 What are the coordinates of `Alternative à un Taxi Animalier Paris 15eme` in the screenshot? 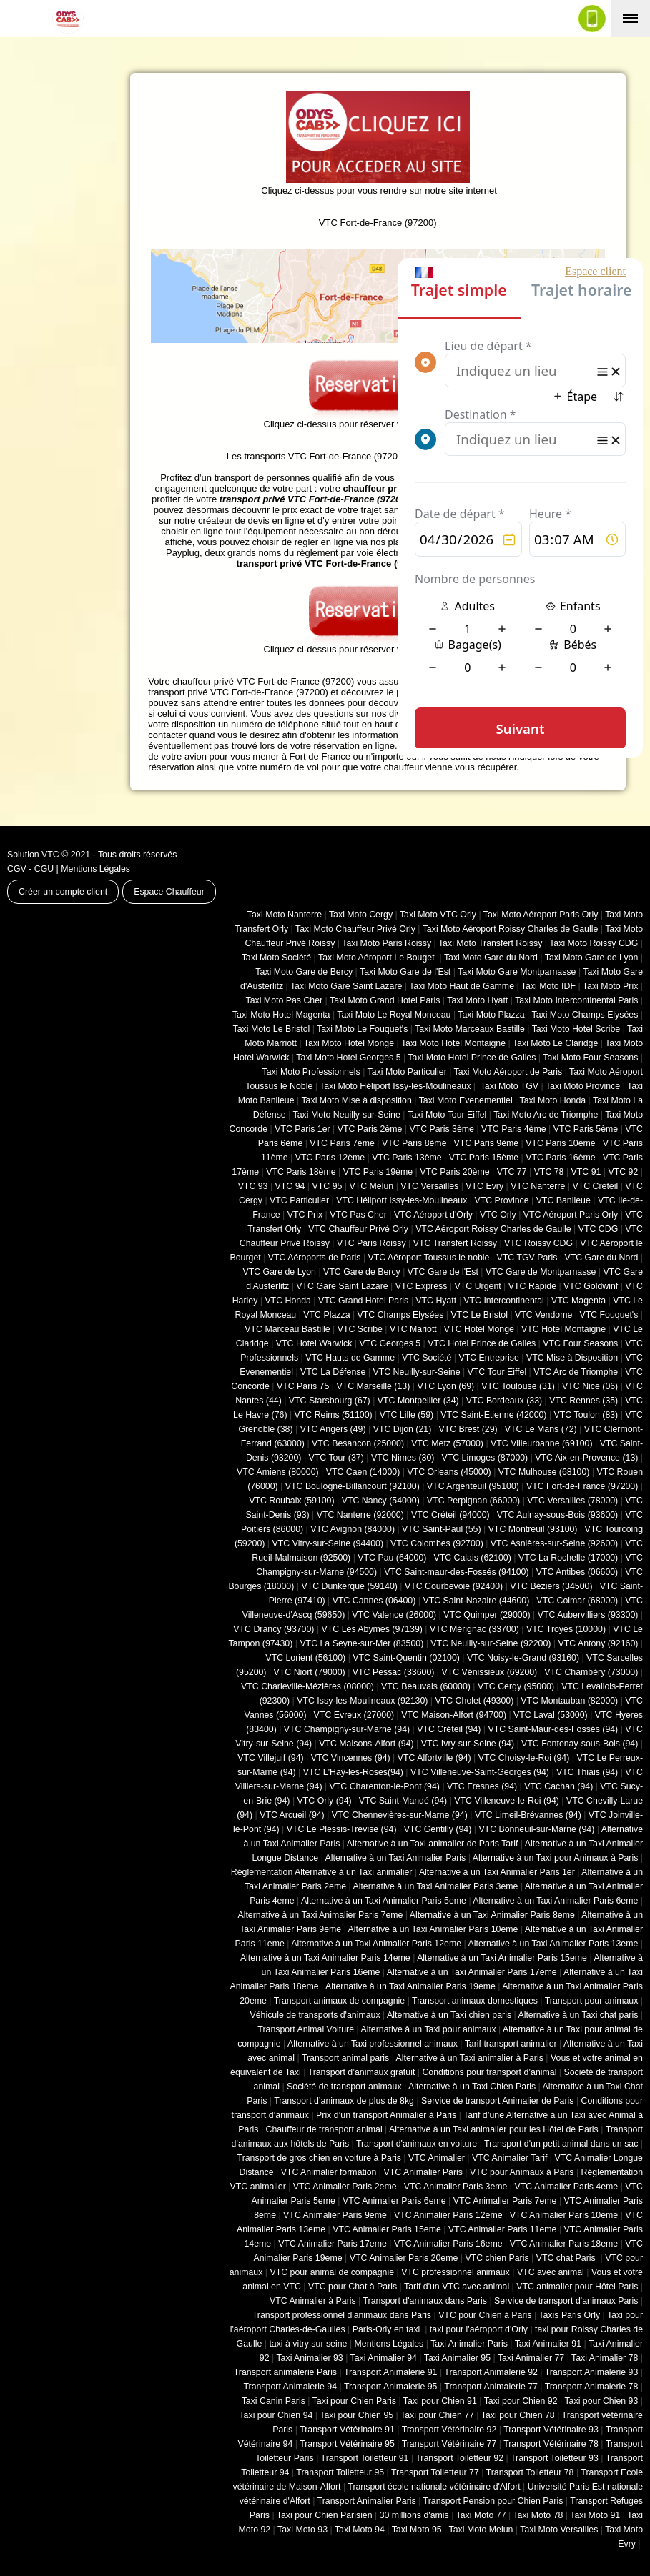 It's located at (502, 1958).